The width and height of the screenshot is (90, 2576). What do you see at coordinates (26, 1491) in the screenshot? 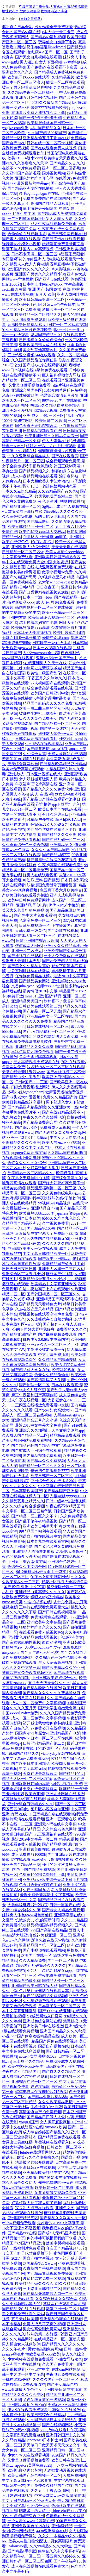
I see `日本高清欧美国产` at bounding box center [26, 1491].